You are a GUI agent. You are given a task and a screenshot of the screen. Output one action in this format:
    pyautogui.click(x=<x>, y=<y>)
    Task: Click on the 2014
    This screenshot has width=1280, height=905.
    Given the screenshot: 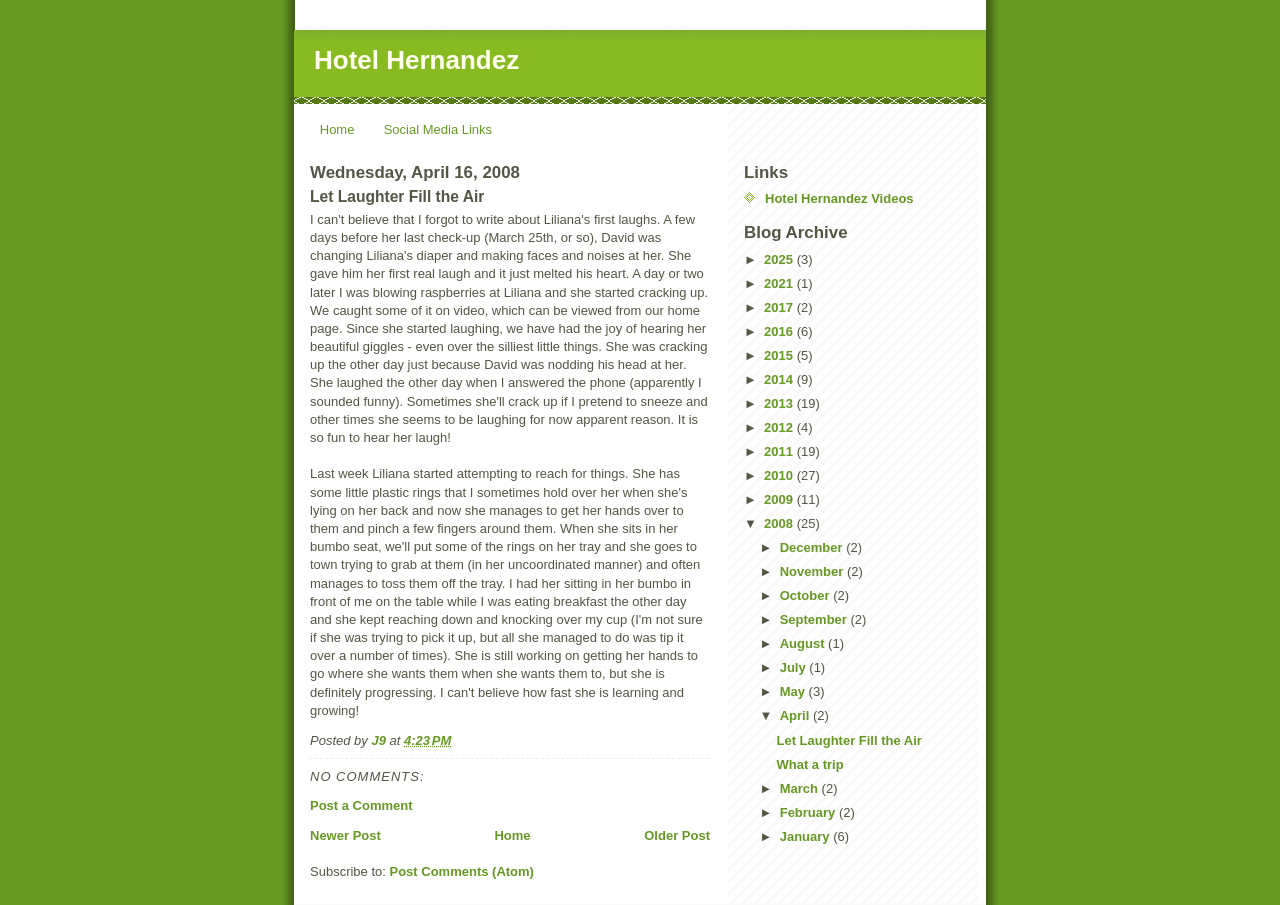 What is the action you would take?
    pyautogui.click(x=780, y=379)
    